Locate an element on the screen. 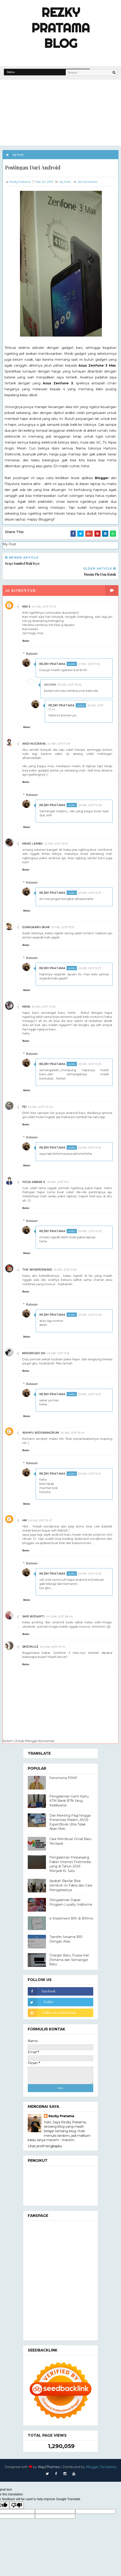 This screenshot has height=2576, width=121. Apakah Bipolar Bisa Sembuh Ini Fakta dan Cara Mengatasinya is located at coordinates (70, 1883).